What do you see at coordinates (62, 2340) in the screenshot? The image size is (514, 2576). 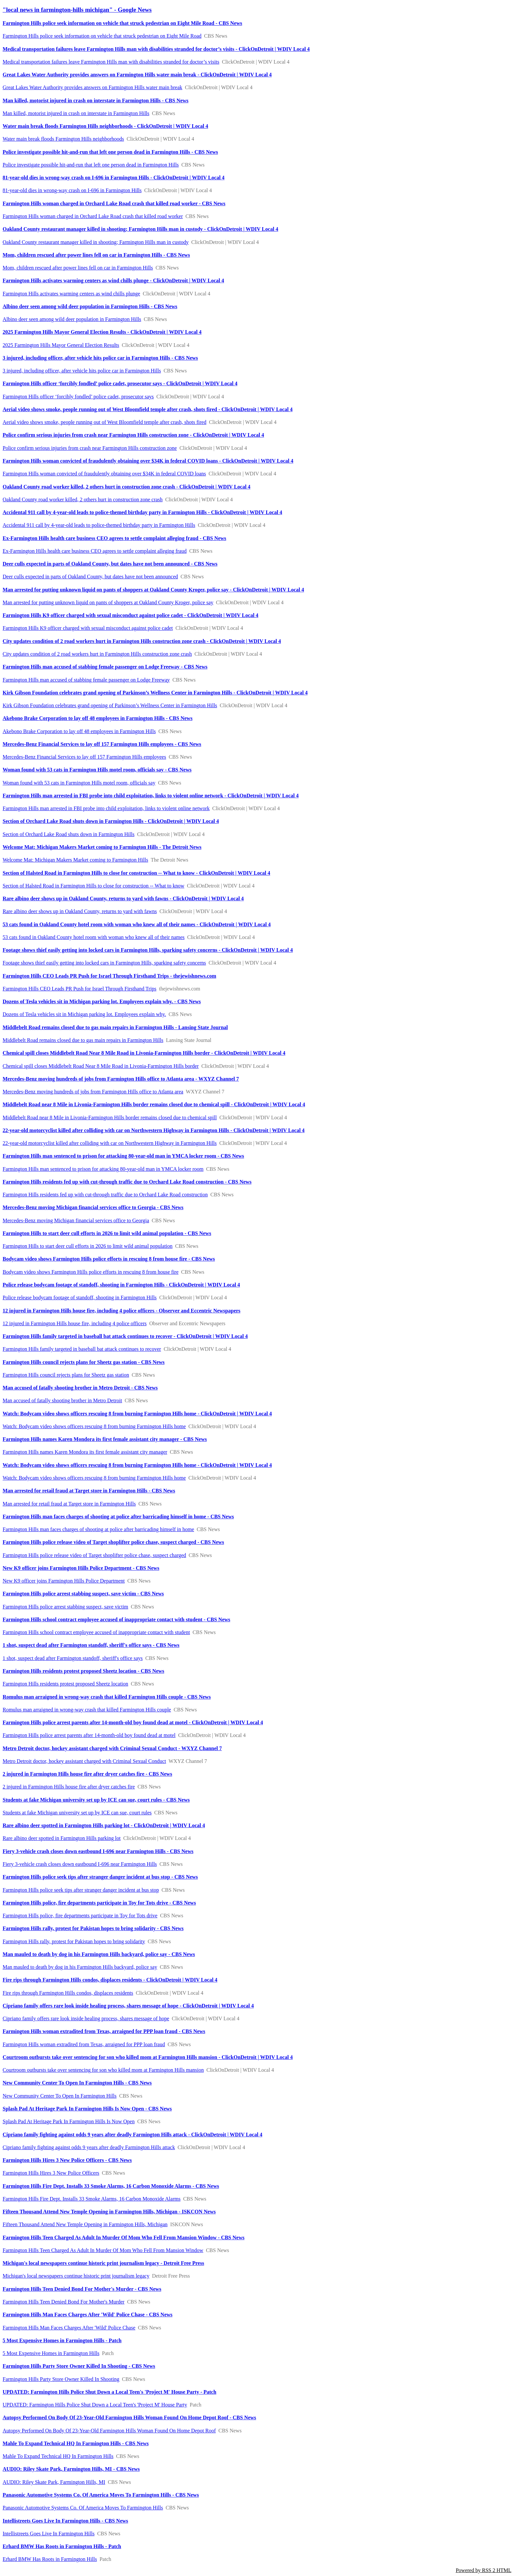 I see `5 Most Expensive Homes in Farmington Hills - Patch` at bounding box center [62, 2340].